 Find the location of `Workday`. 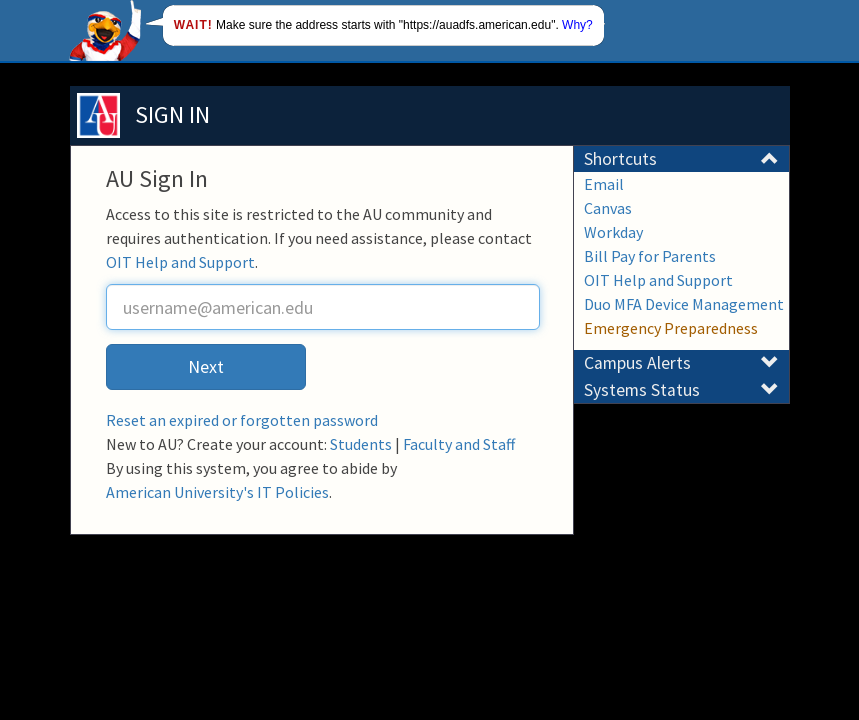

Workday is located at coordinates (613, 232).